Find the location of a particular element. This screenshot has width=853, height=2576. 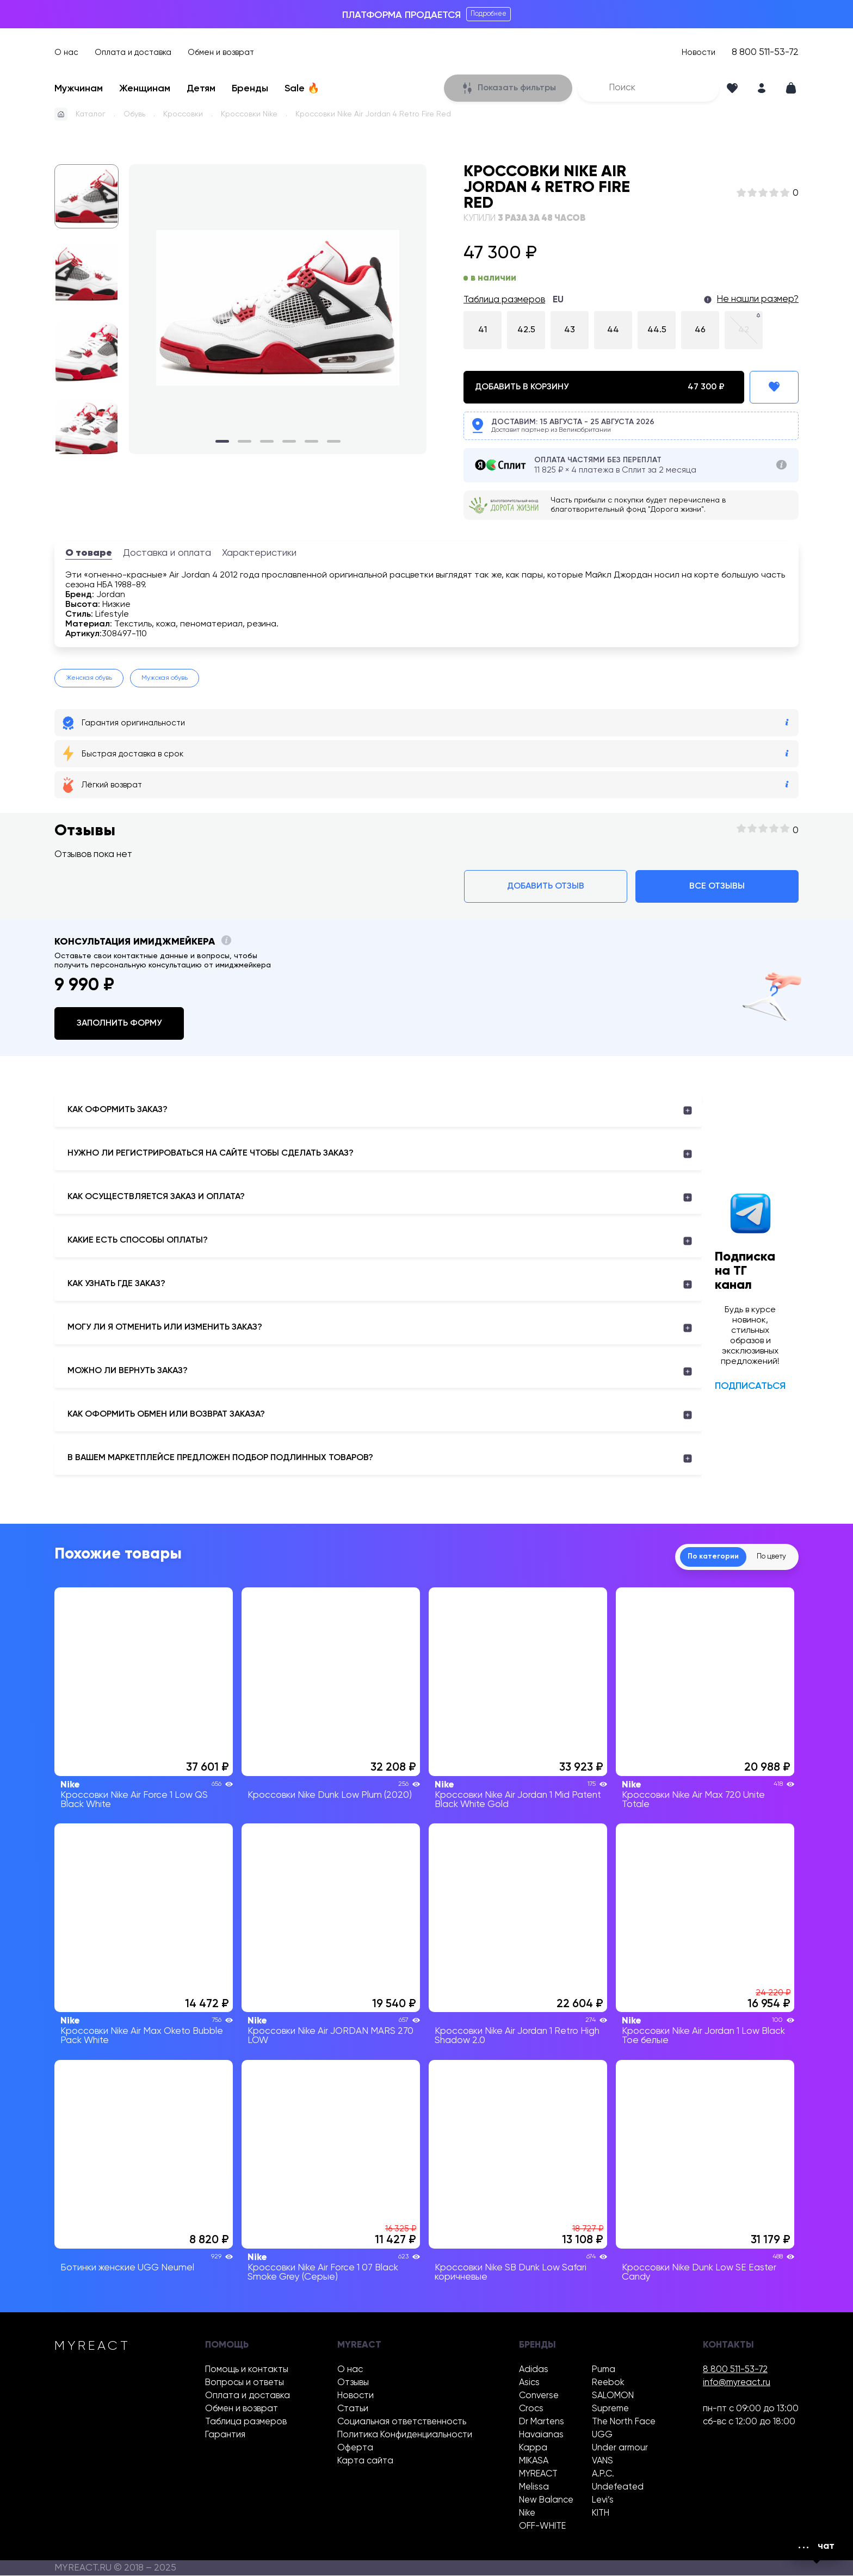

Характеристики is located at coordinates (259, 553).